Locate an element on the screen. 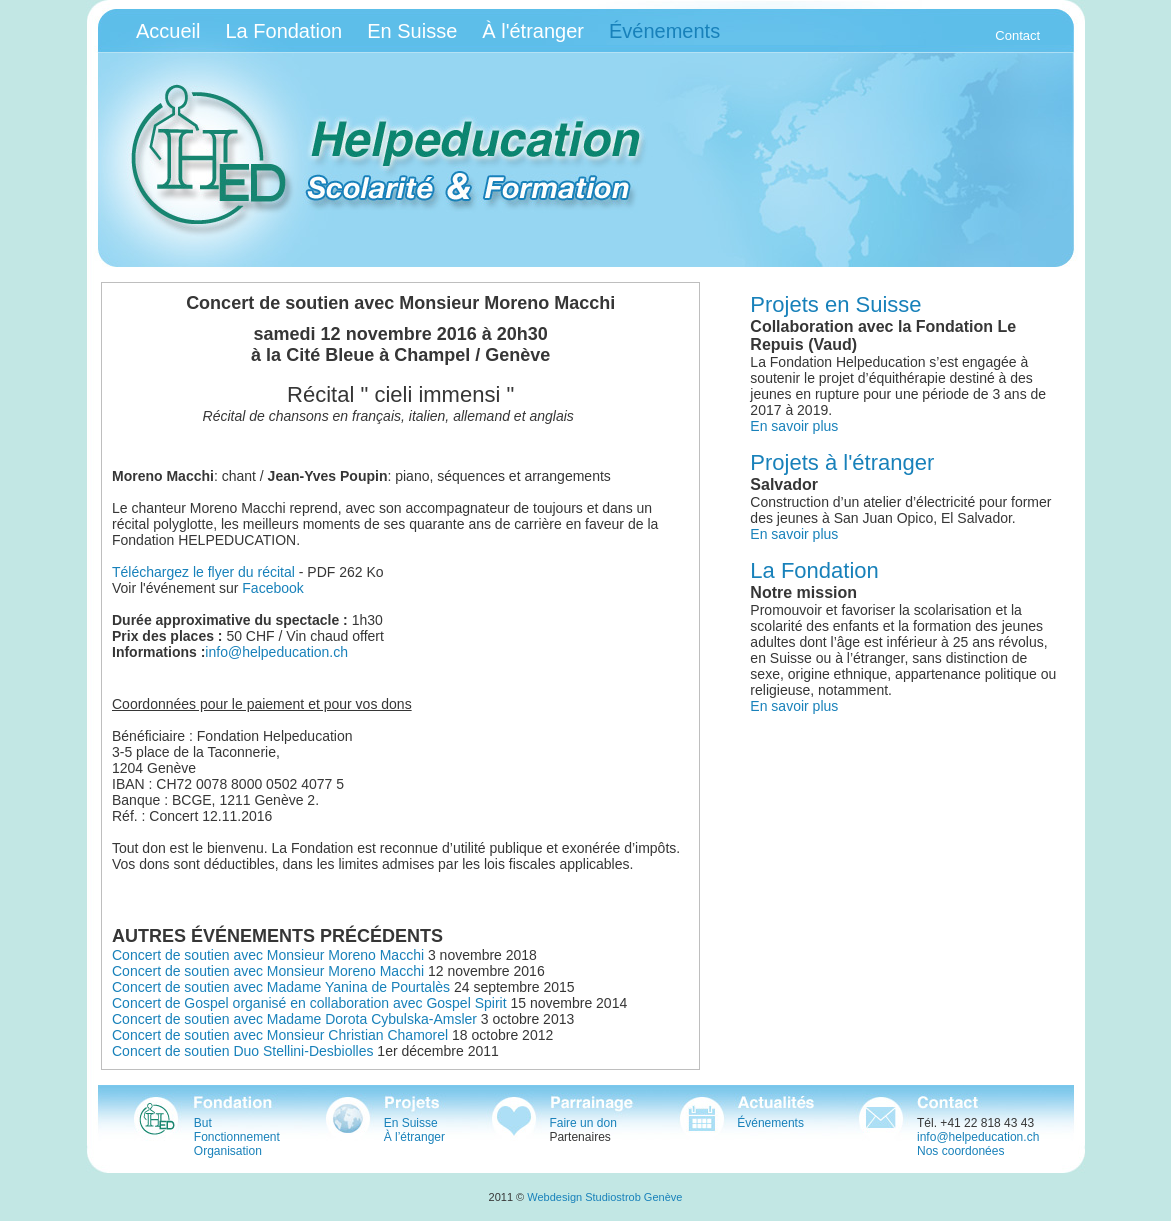 The width and height of the screenshot is (1171, 1221). info@helpeducation.ch is located at coordinates (276, 652).